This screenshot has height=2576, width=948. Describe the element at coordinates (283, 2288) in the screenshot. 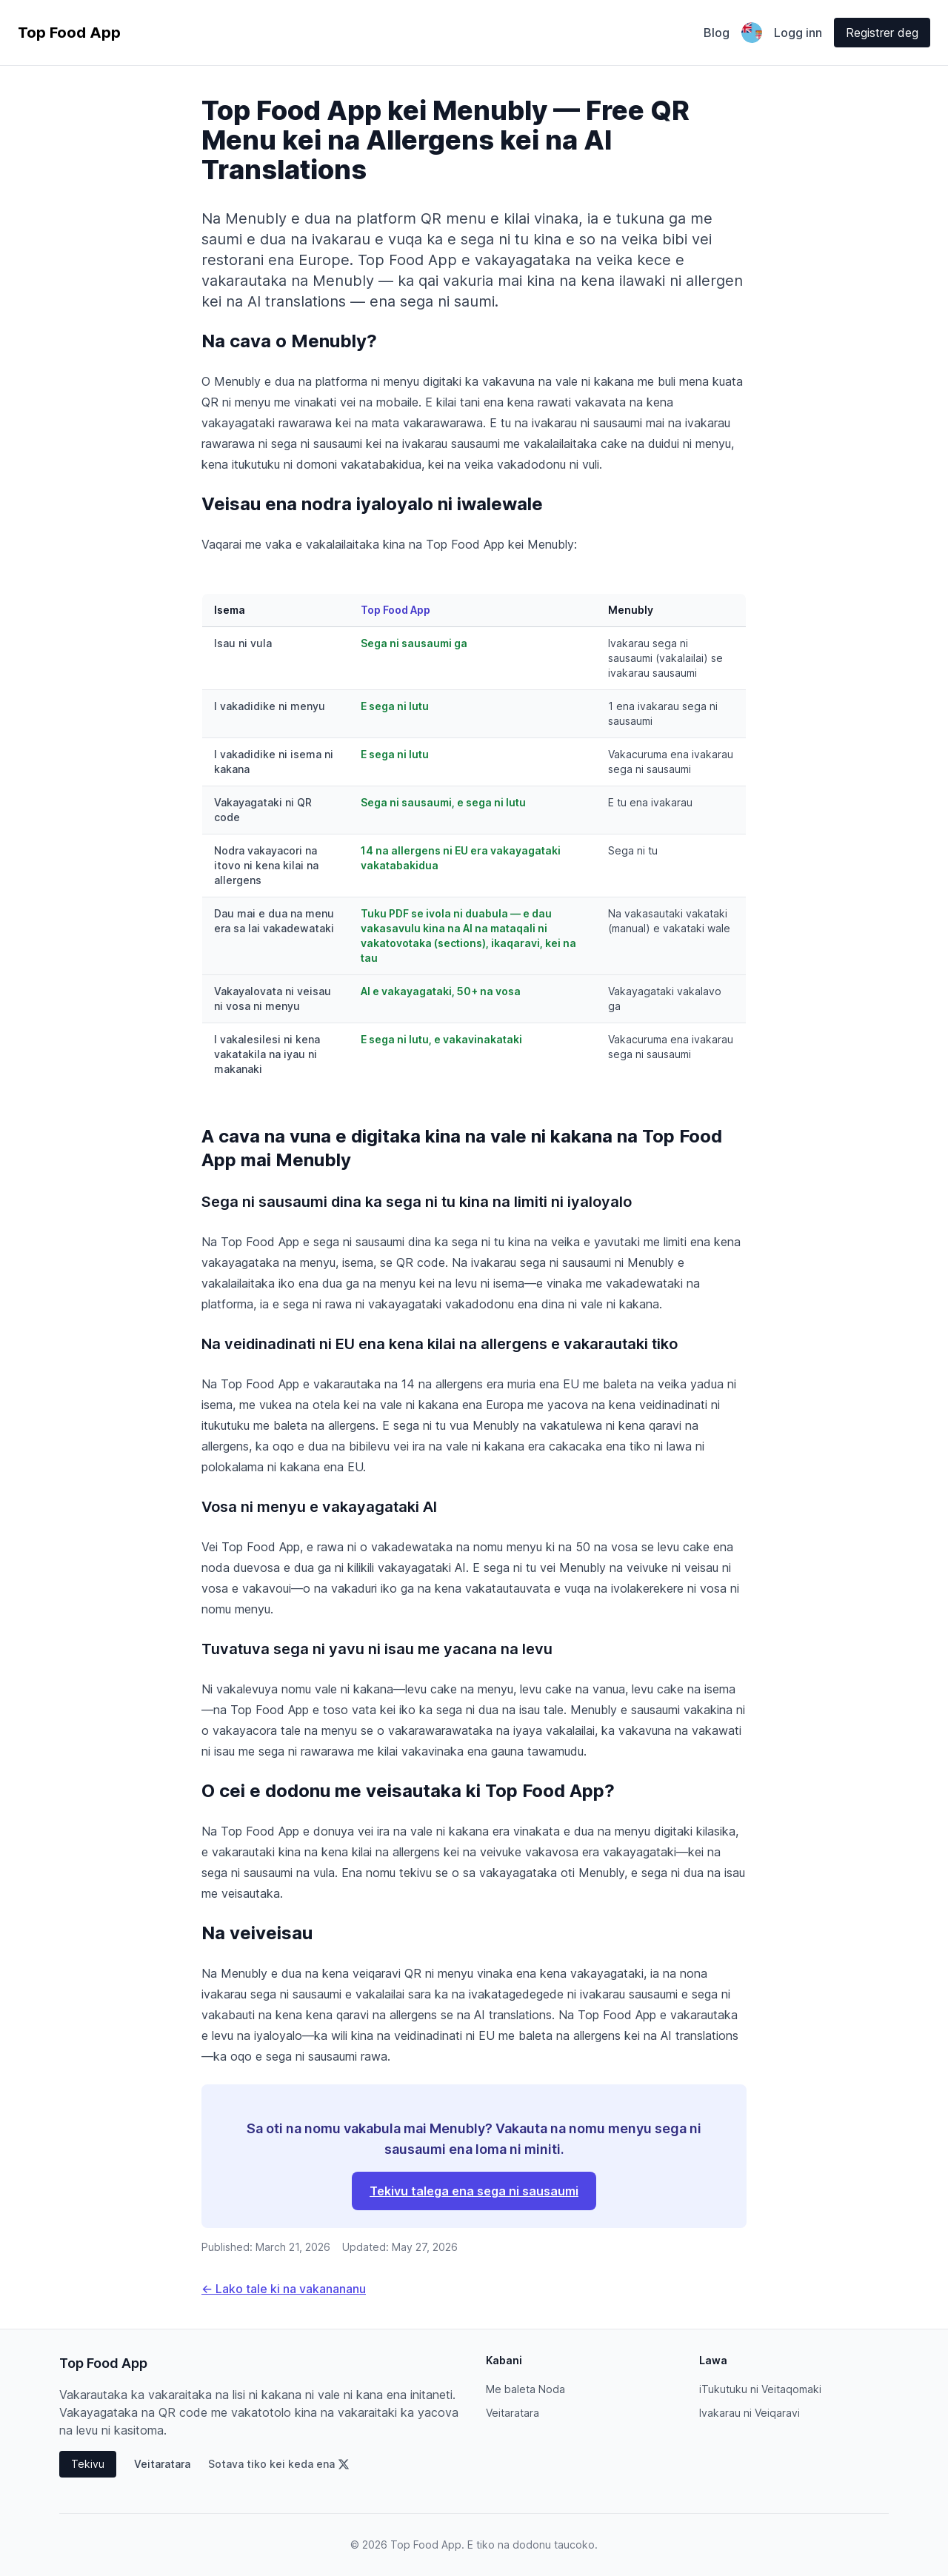

I see `← Lako tale ki na vakanananu` at that location.